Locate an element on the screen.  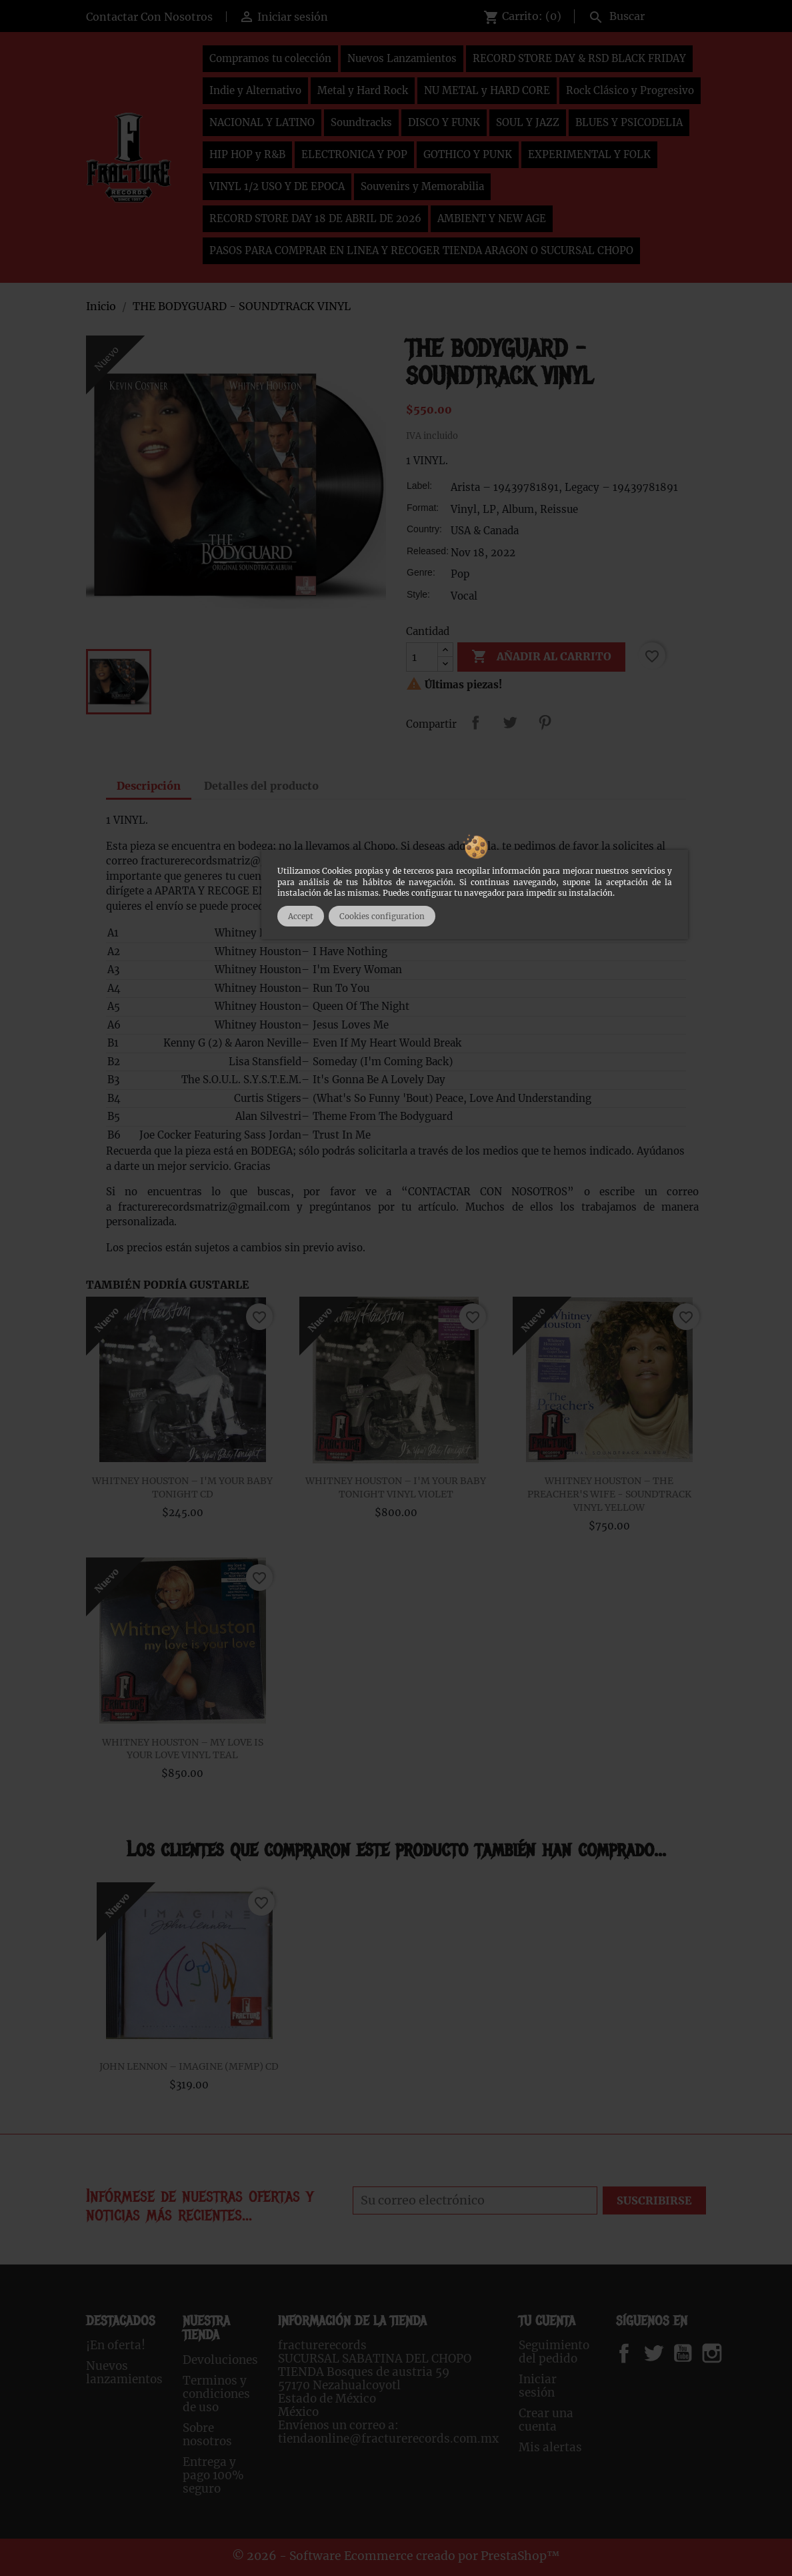
WHITNEY HOUSTON – I'M YOUR BABY TONIGHT VINYL VIOLET is located at coordinates (395, 1487).